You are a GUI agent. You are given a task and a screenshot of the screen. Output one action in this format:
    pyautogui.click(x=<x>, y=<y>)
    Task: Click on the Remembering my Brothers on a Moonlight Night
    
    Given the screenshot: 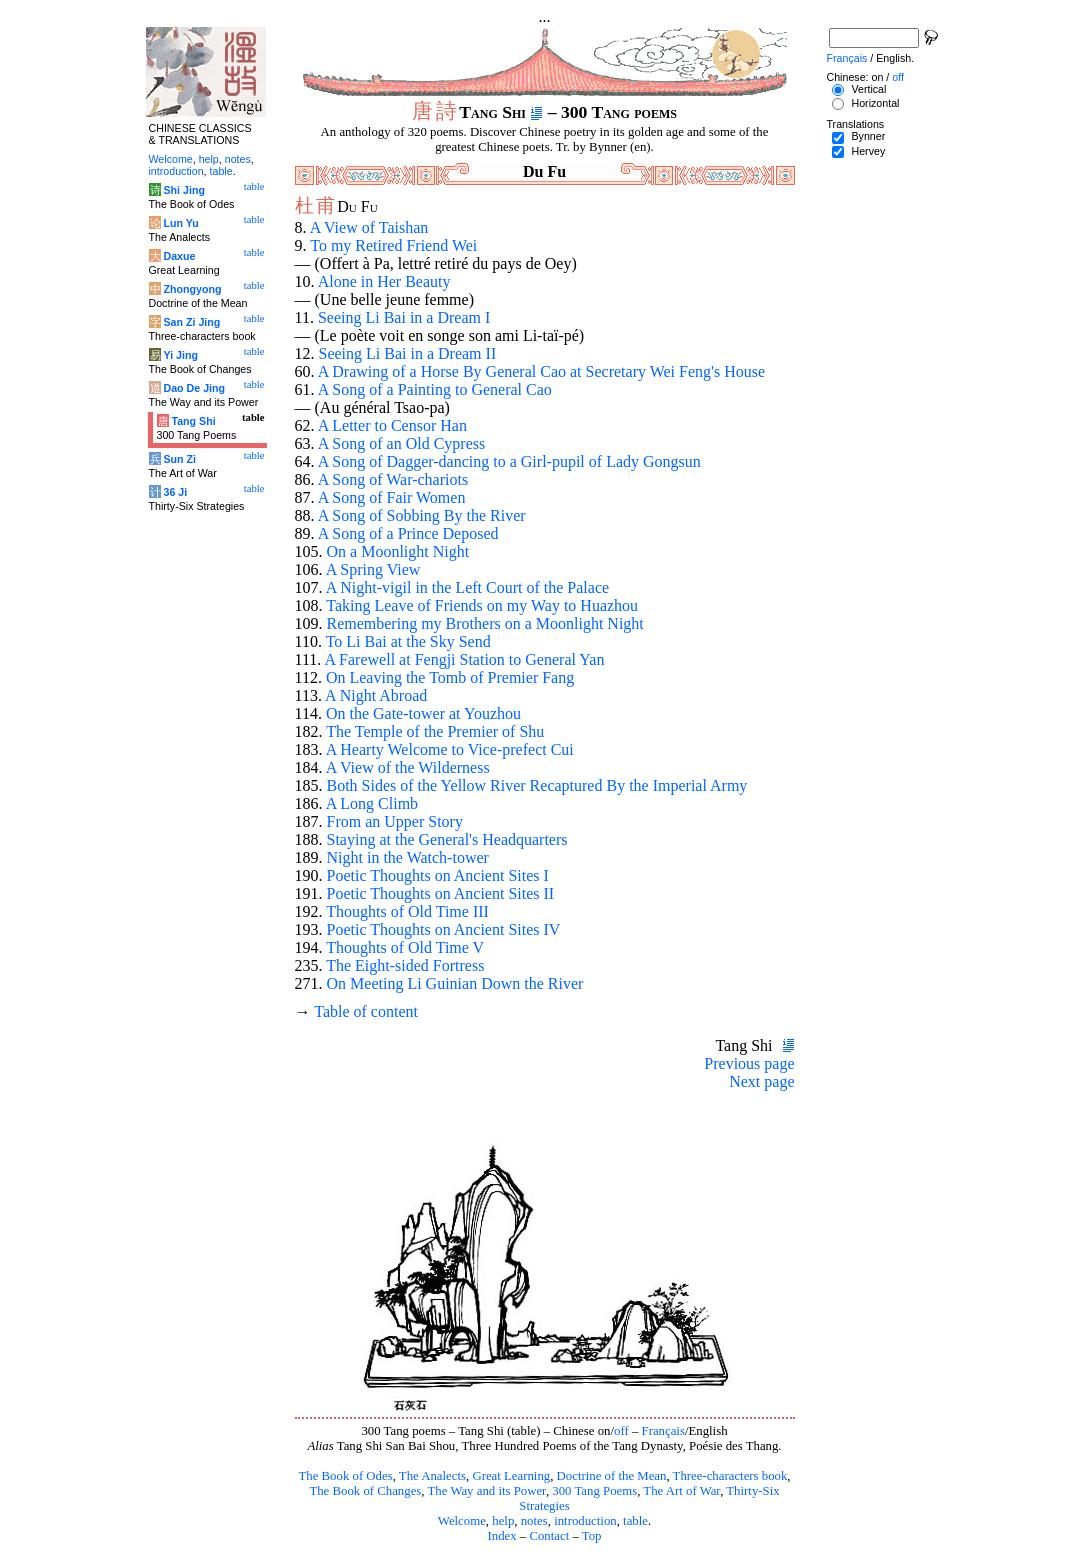 What is the action you would take?
    pyautogui.click(x=485, y=623)
    